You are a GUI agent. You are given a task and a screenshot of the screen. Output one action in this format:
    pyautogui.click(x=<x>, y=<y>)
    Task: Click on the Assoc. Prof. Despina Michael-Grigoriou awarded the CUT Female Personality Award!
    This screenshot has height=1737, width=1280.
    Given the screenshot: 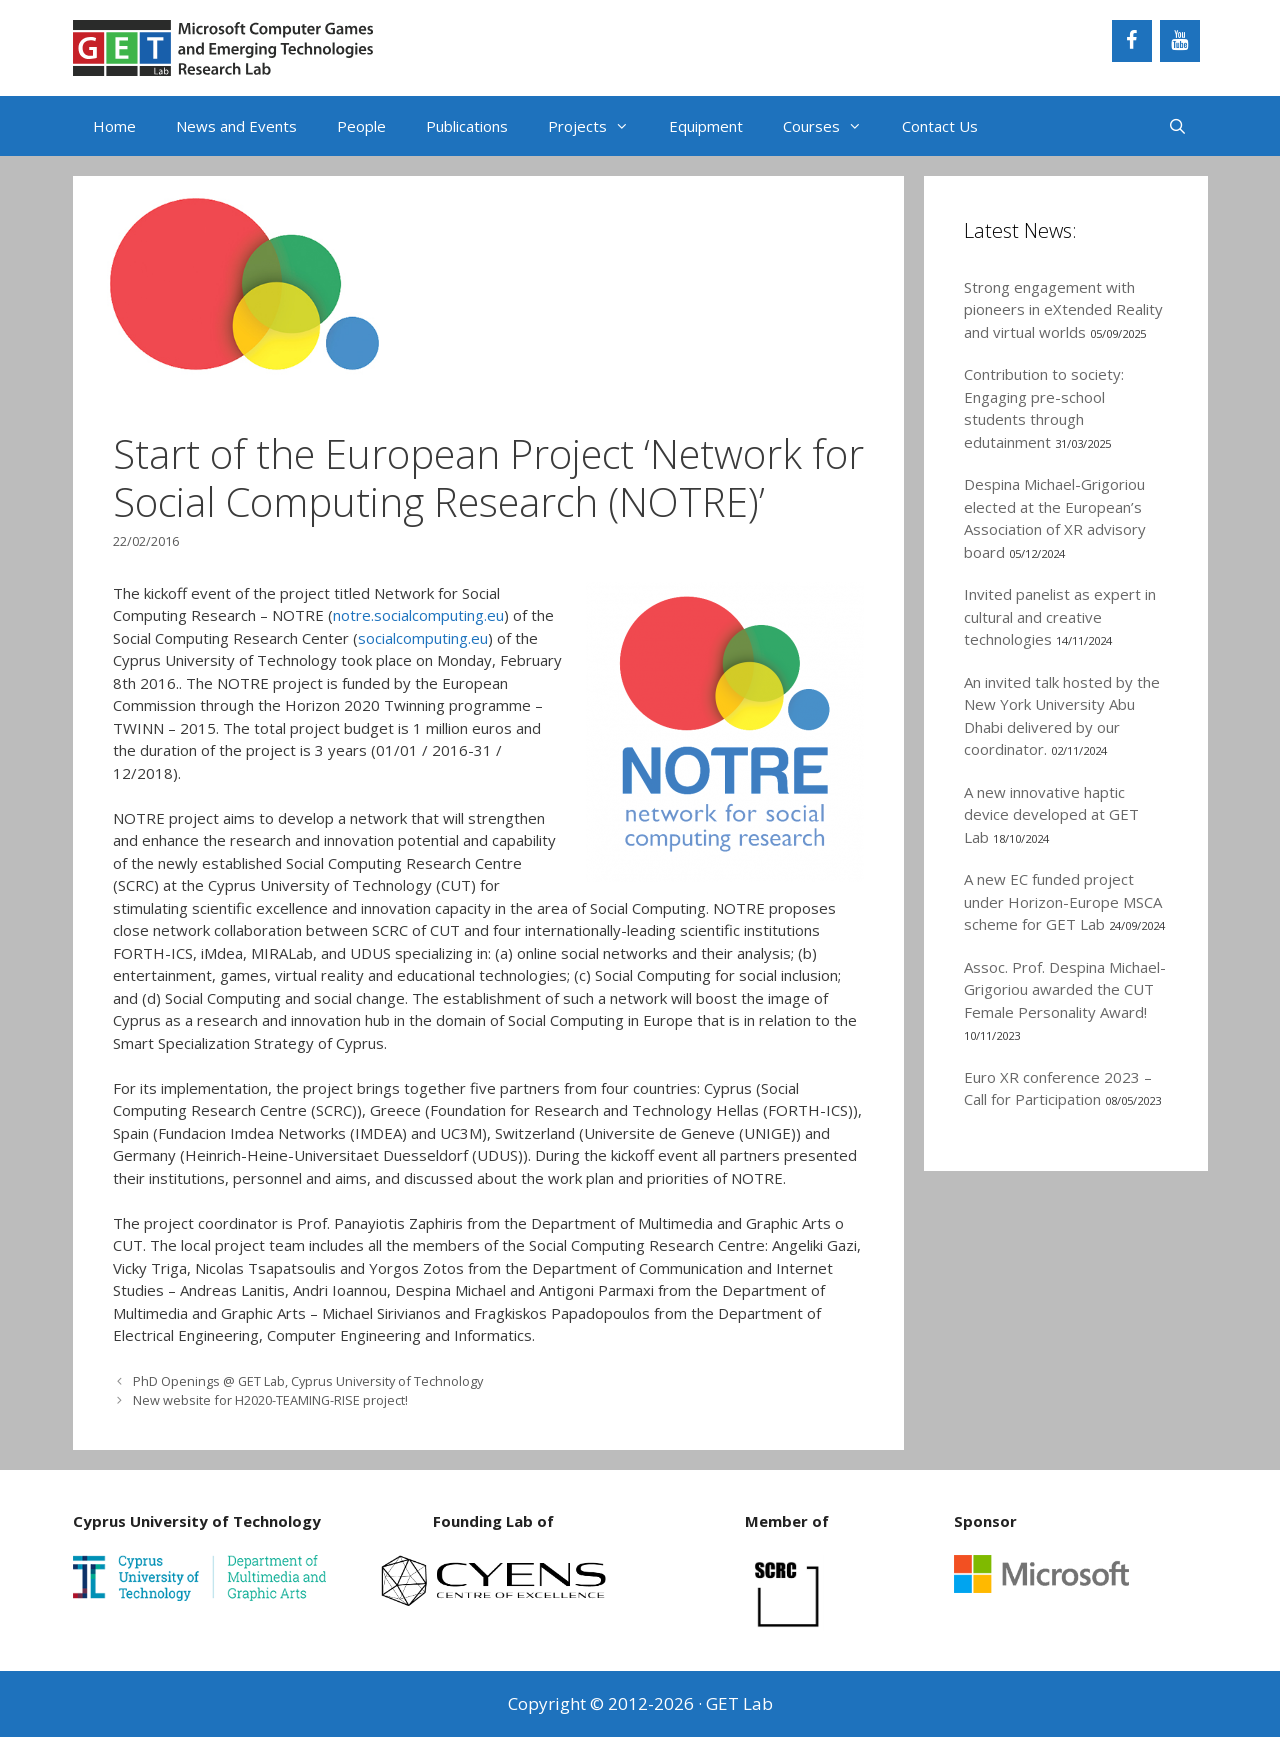 What is the action you would take?
    pyautogui.click(x=1065, y=989)
    